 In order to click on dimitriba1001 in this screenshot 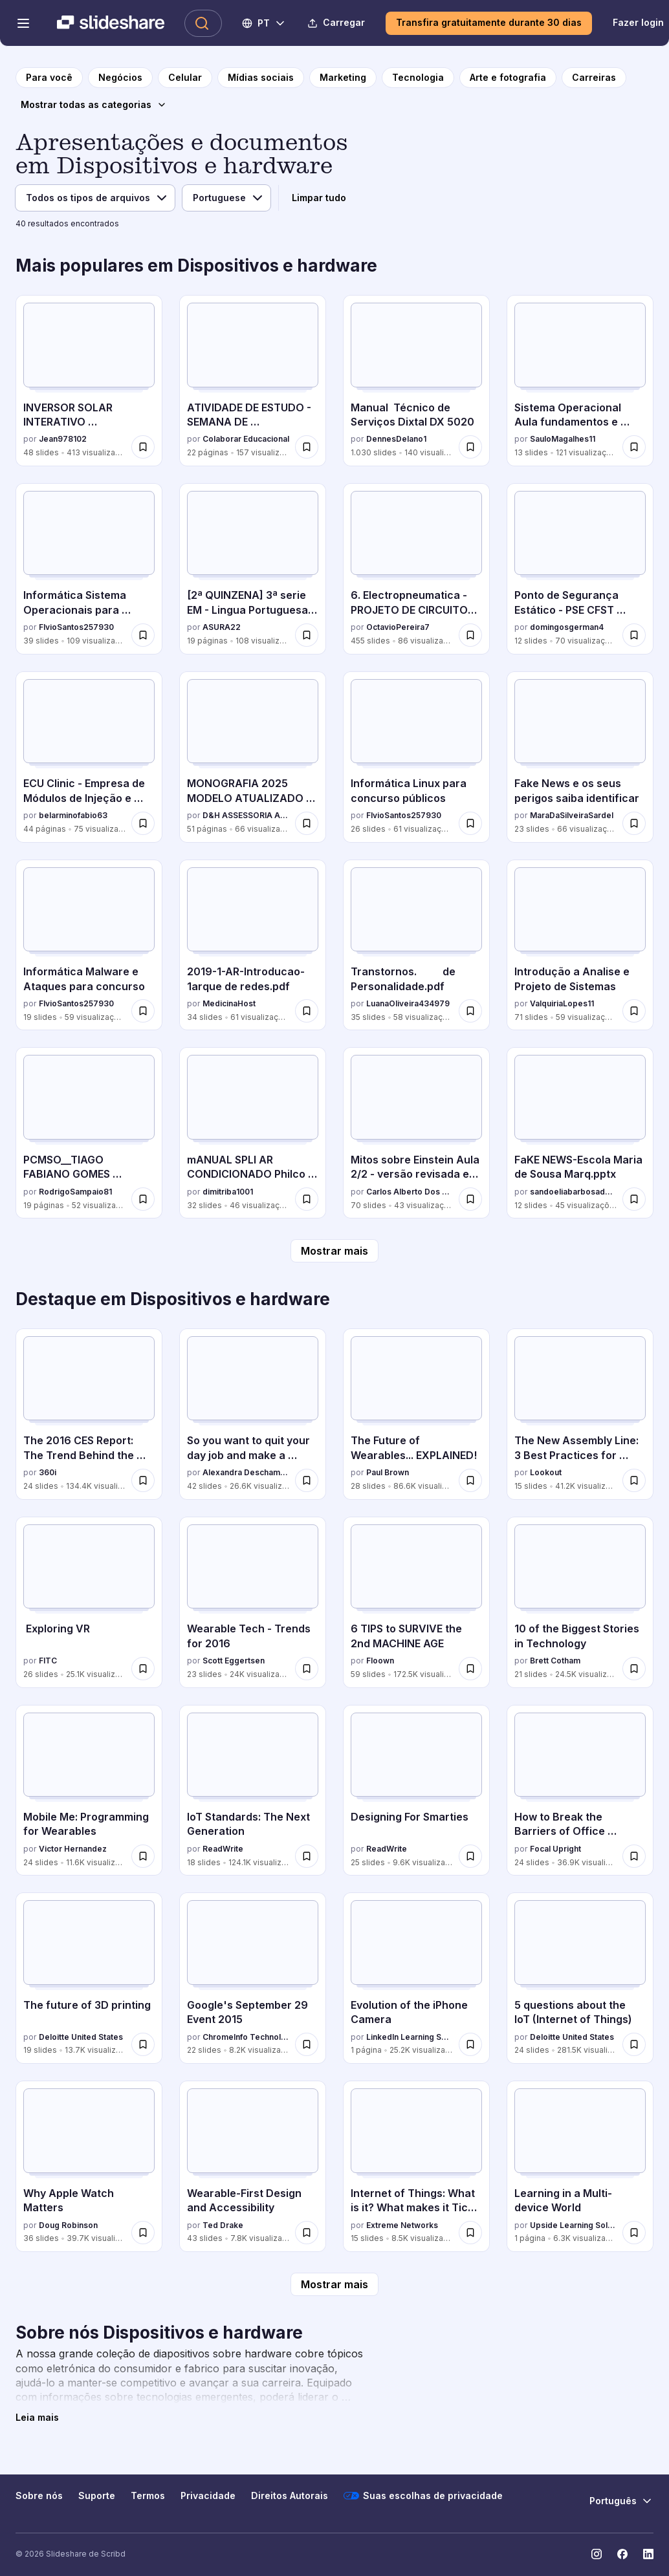, I will do `click(228, 1191)`.